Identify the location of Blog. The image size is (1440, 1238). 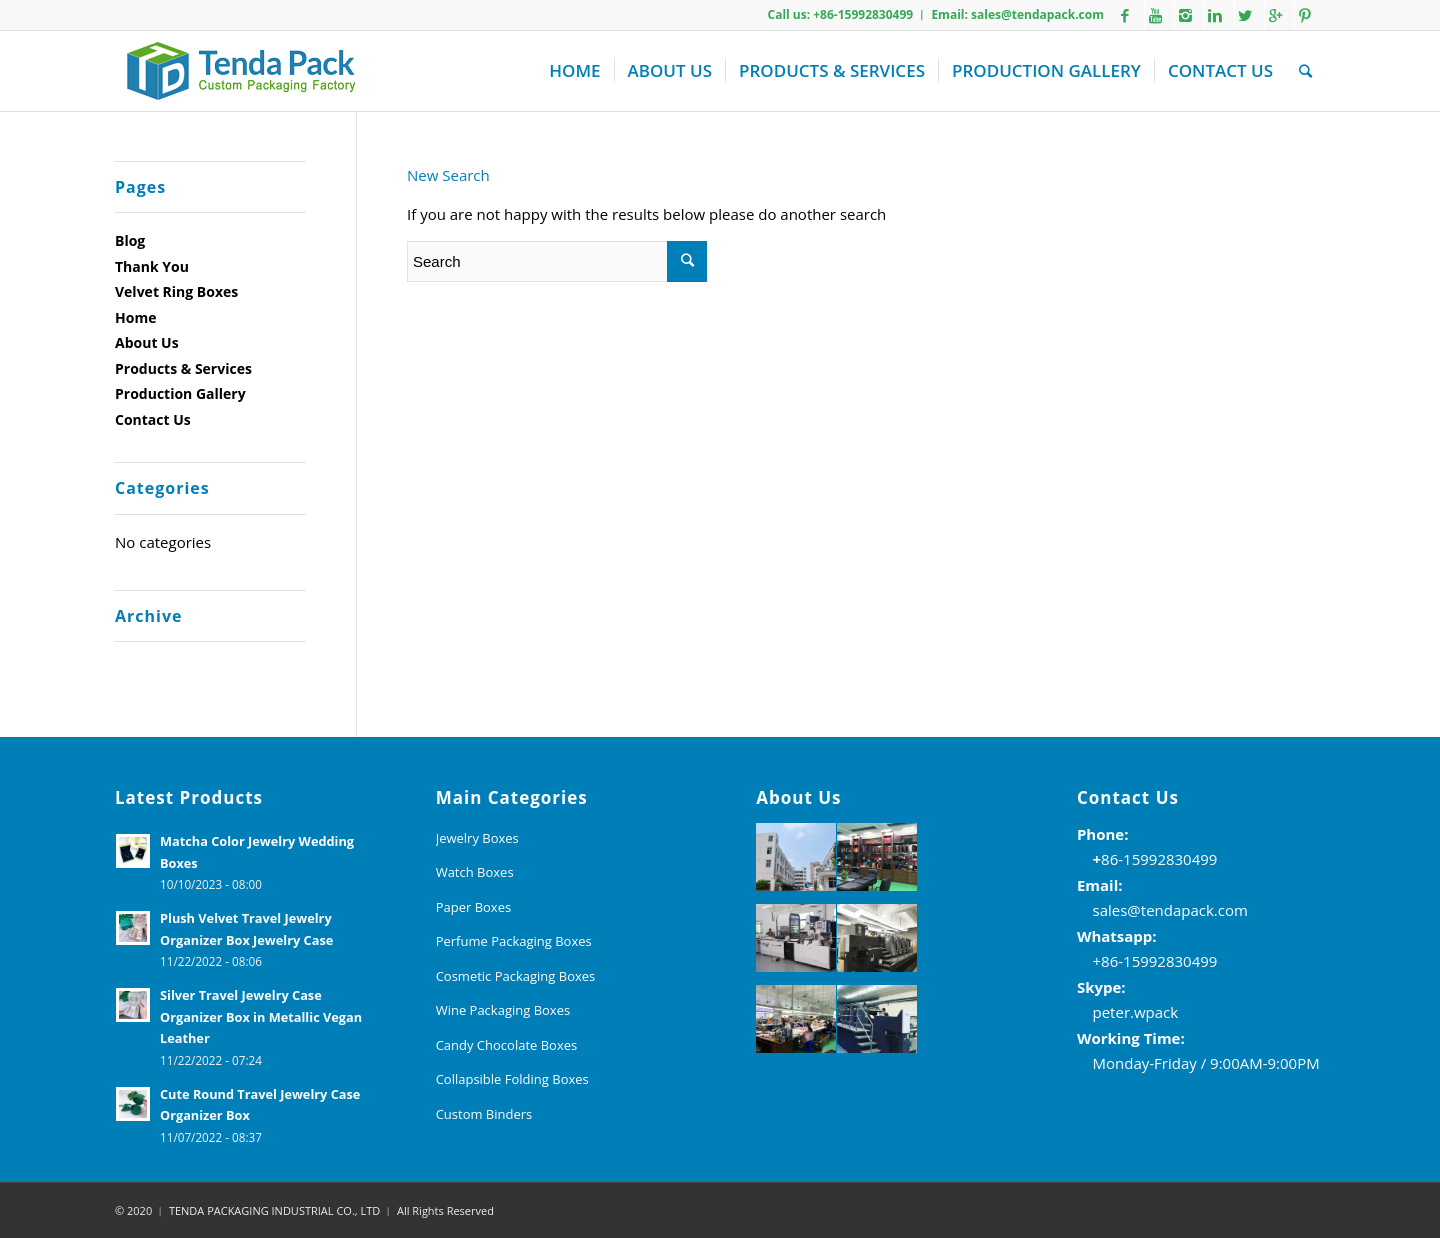
(130, 240).